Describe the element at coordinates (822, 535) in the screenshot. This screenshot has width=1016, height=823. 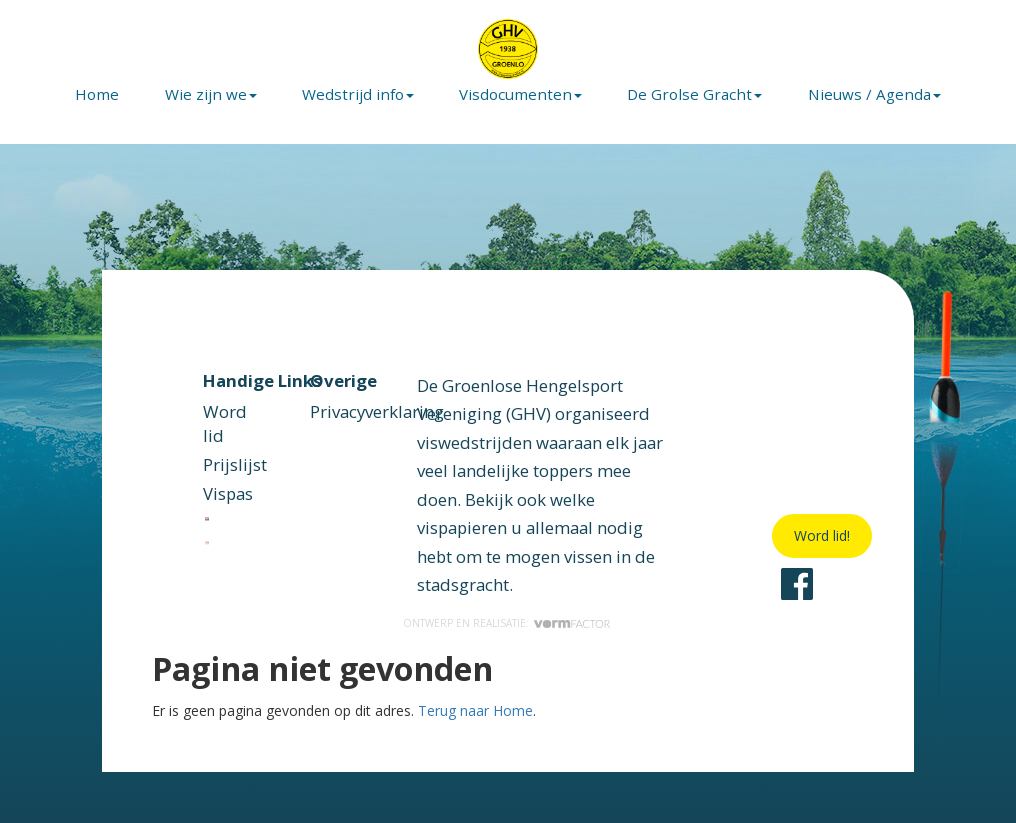
I see `Word lid!` at that location.